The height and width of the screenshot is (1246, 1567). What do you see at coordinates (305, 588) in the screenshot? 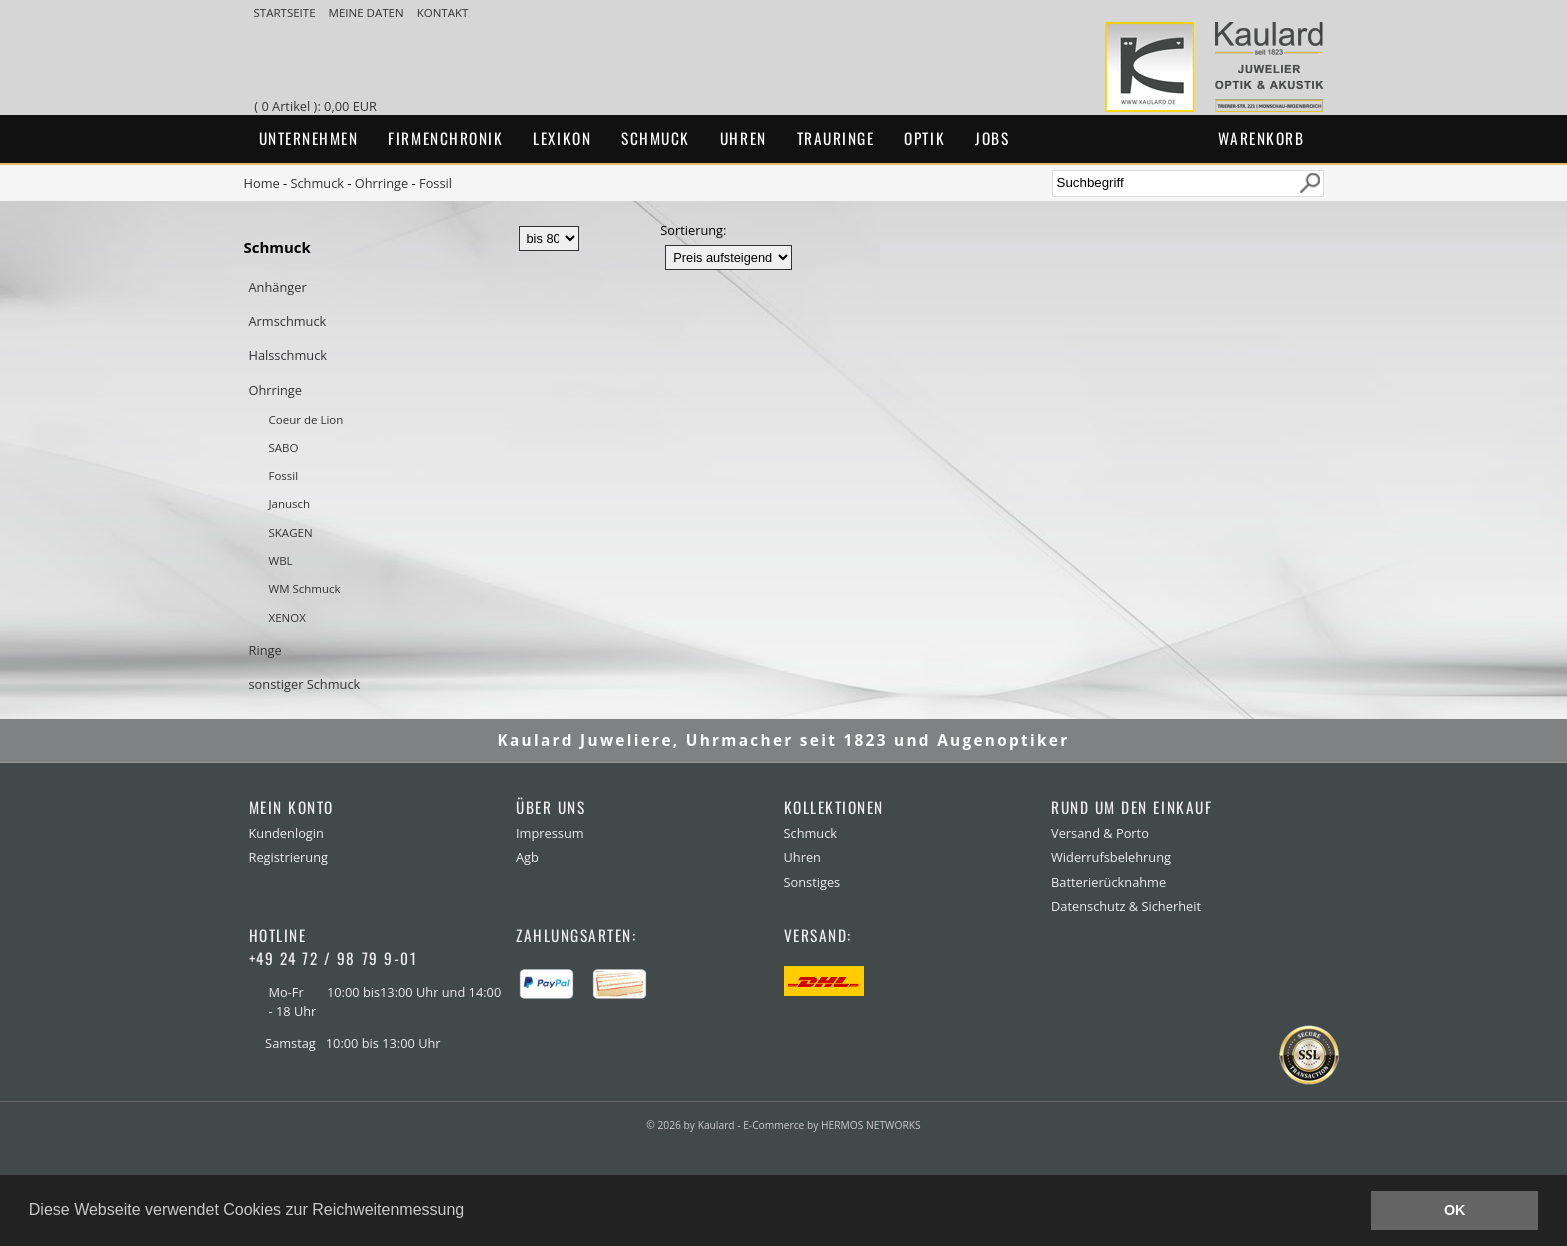
I see `WM Schmuck` at bounding box center [305, 588].